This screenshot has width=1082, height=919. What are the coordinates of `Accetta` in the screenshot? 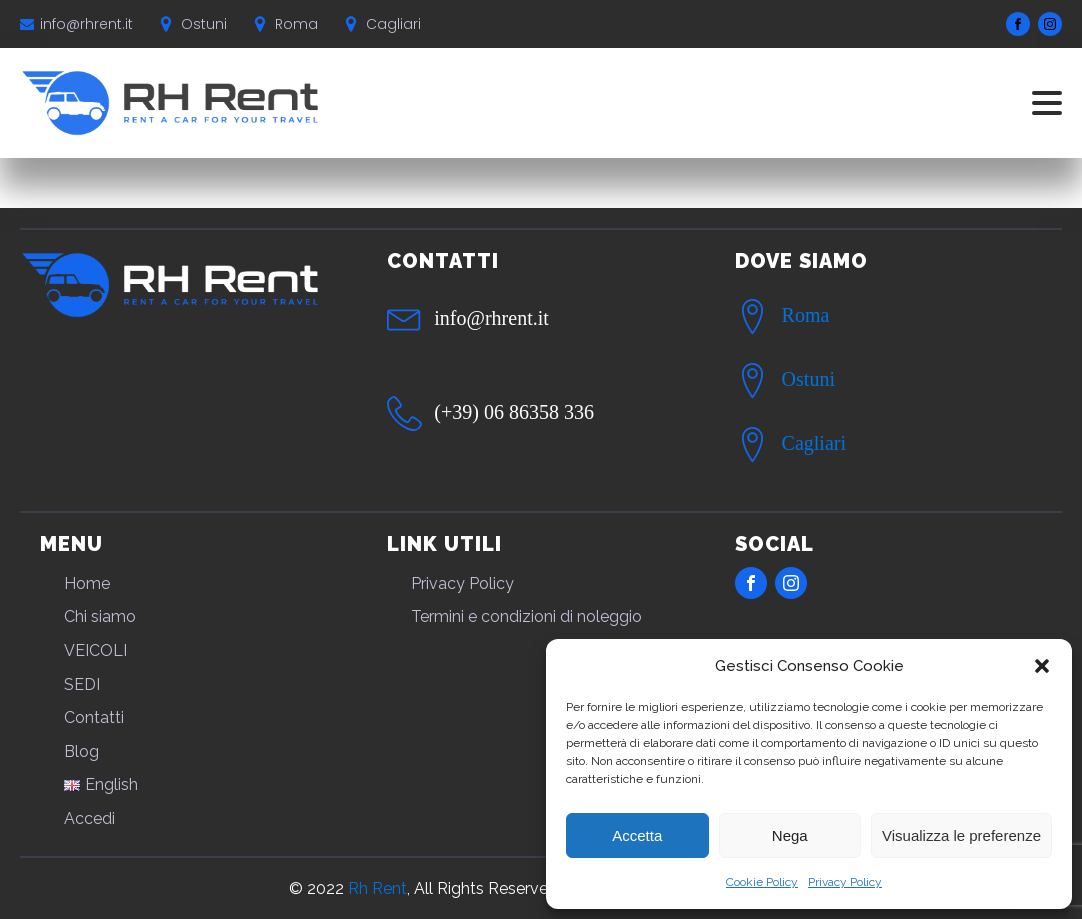 It's located at (637, 835).